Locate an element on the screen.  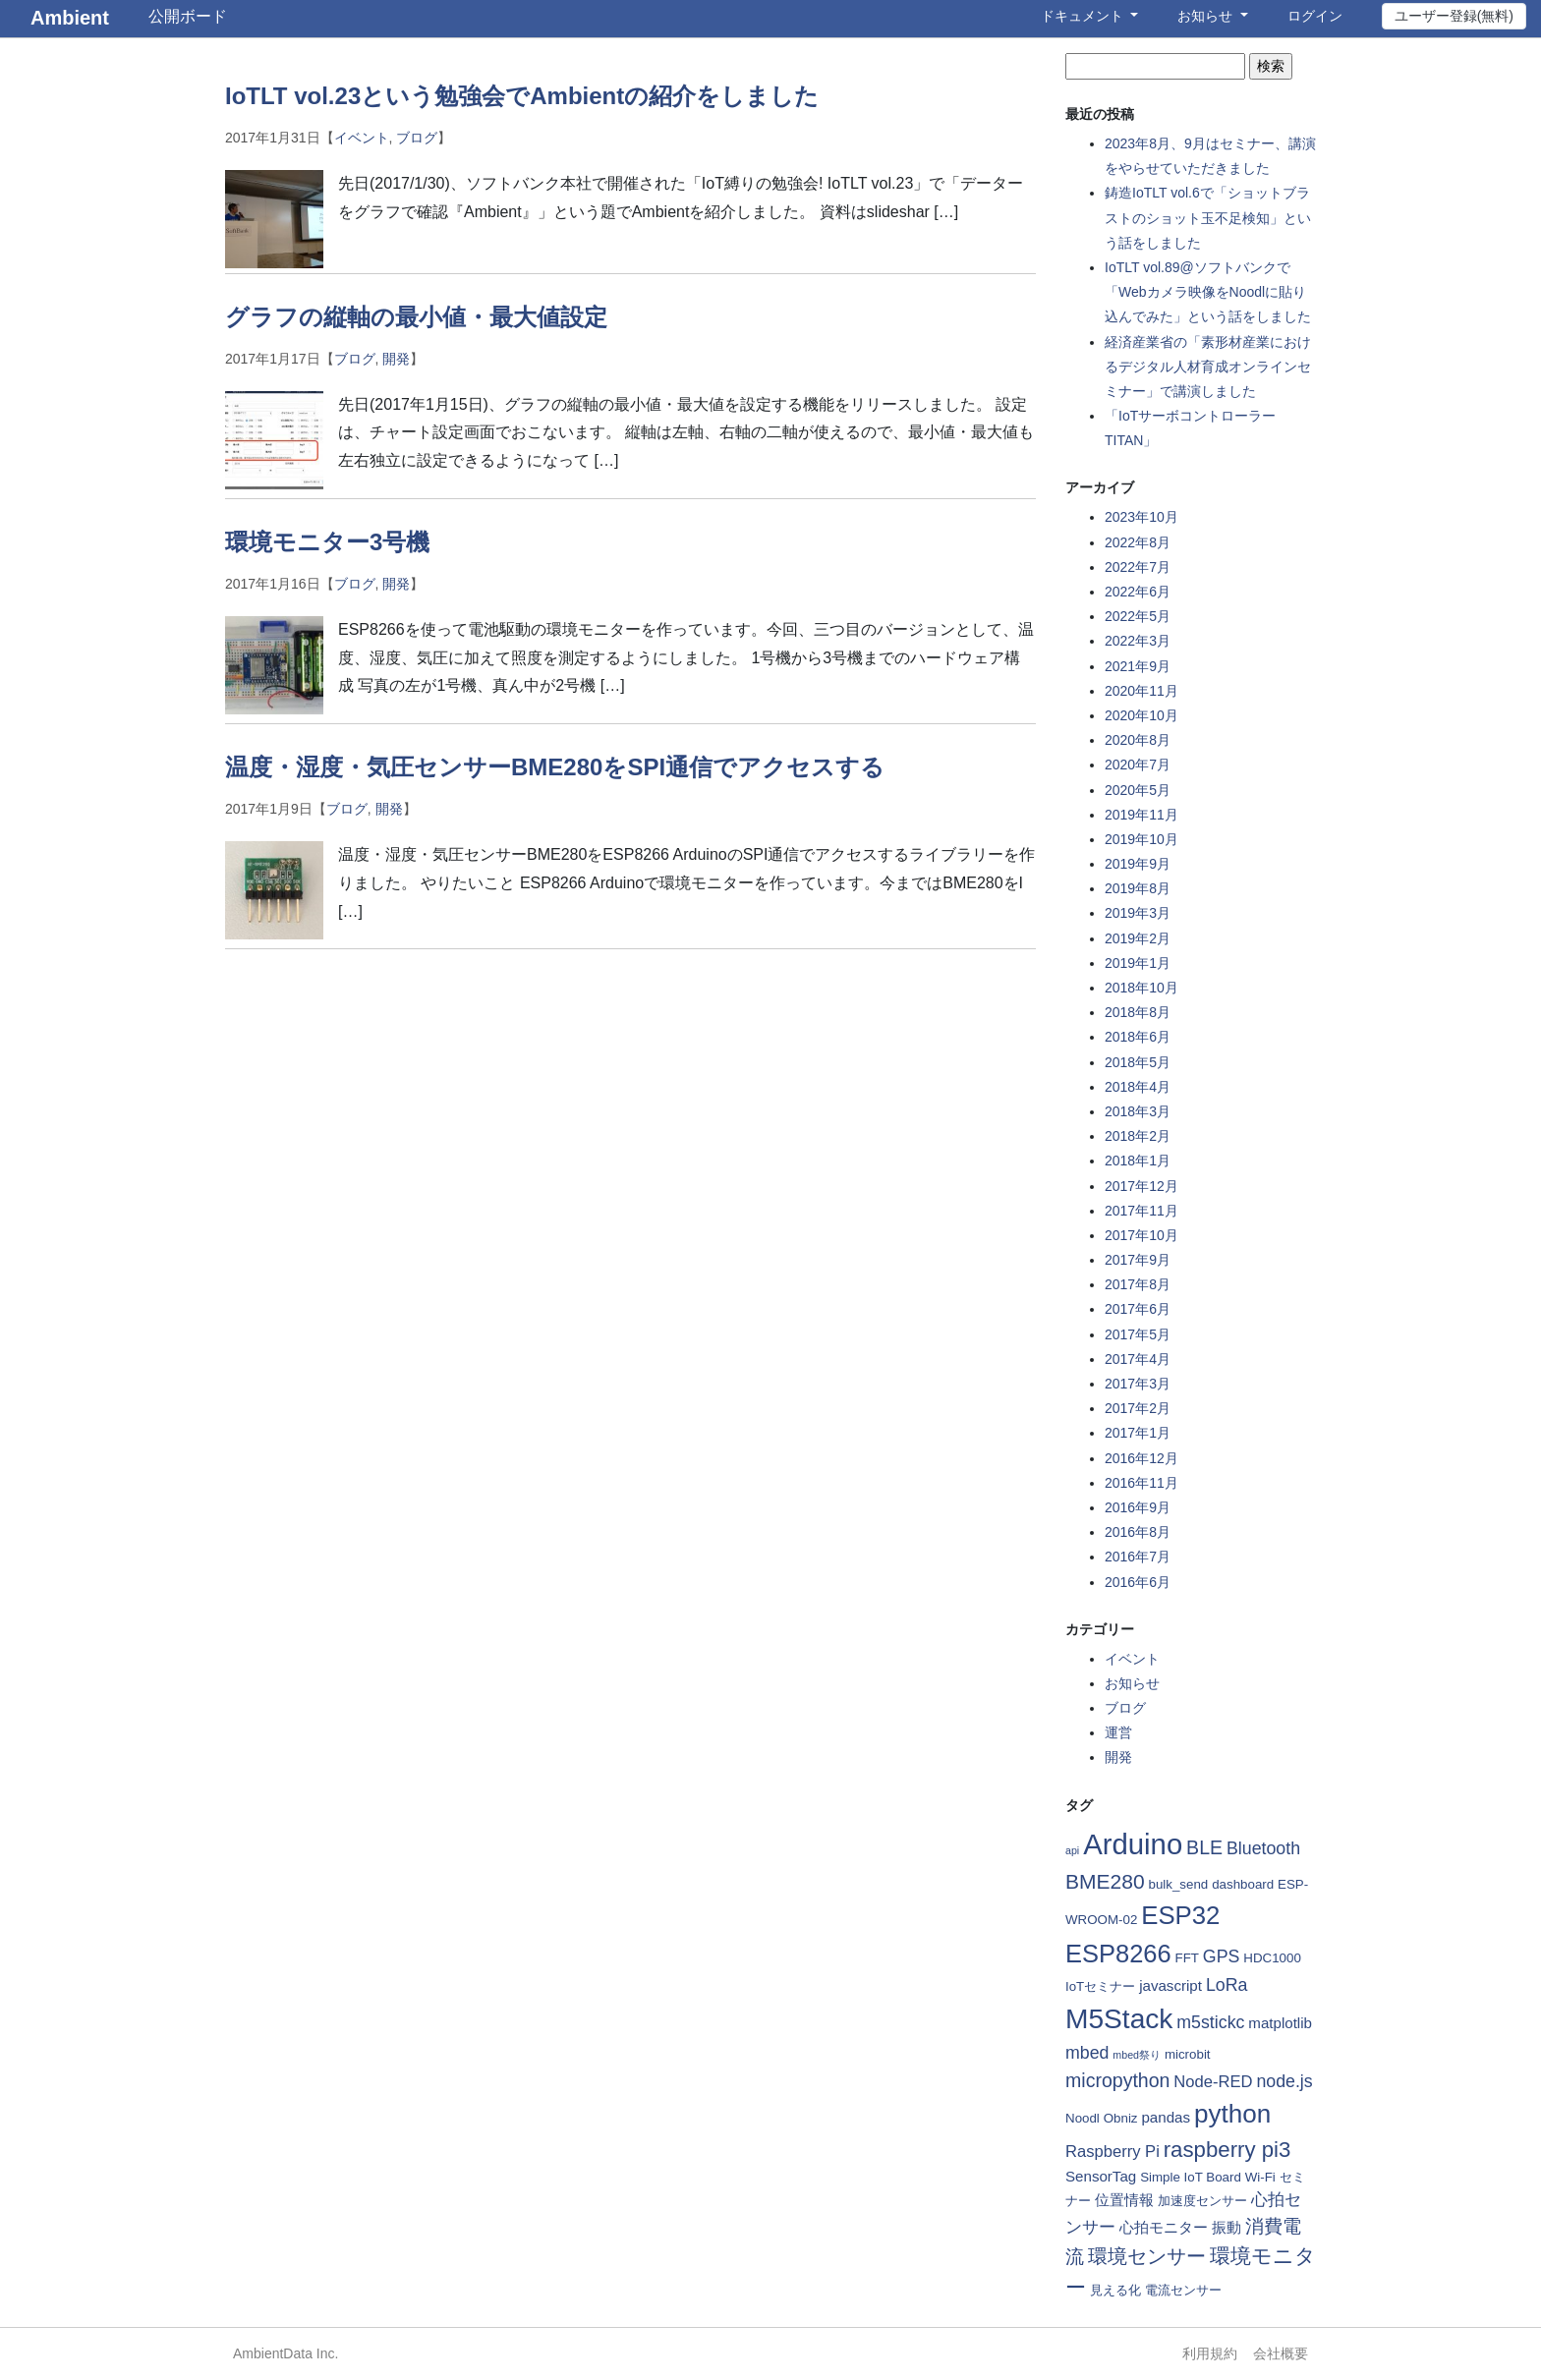
IoTLT vol.89@ソフトバンクで「Webカメラ映像をNoodlに貼り込んでみた」という話をしました is located at coordinates (1208, 291).